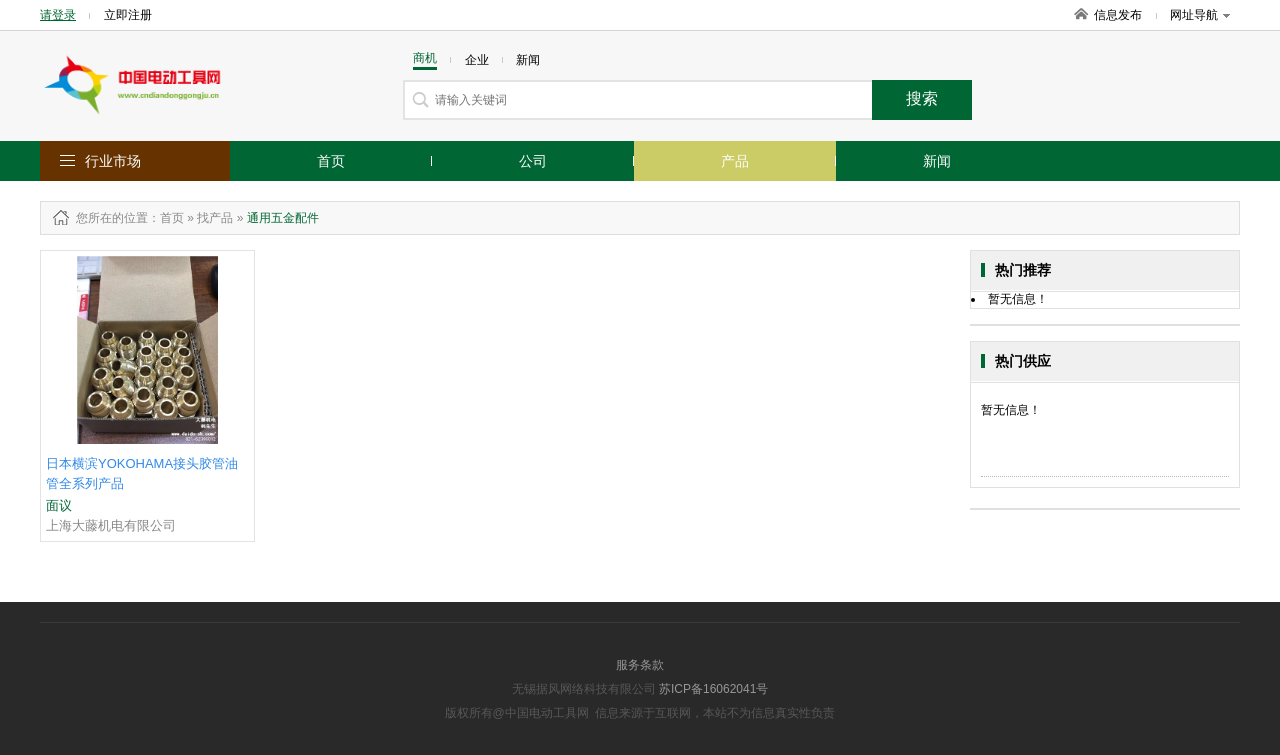 The height and width of the screenshot is (755, 1280). I want to click on 网址导航, so click(1200, 15).